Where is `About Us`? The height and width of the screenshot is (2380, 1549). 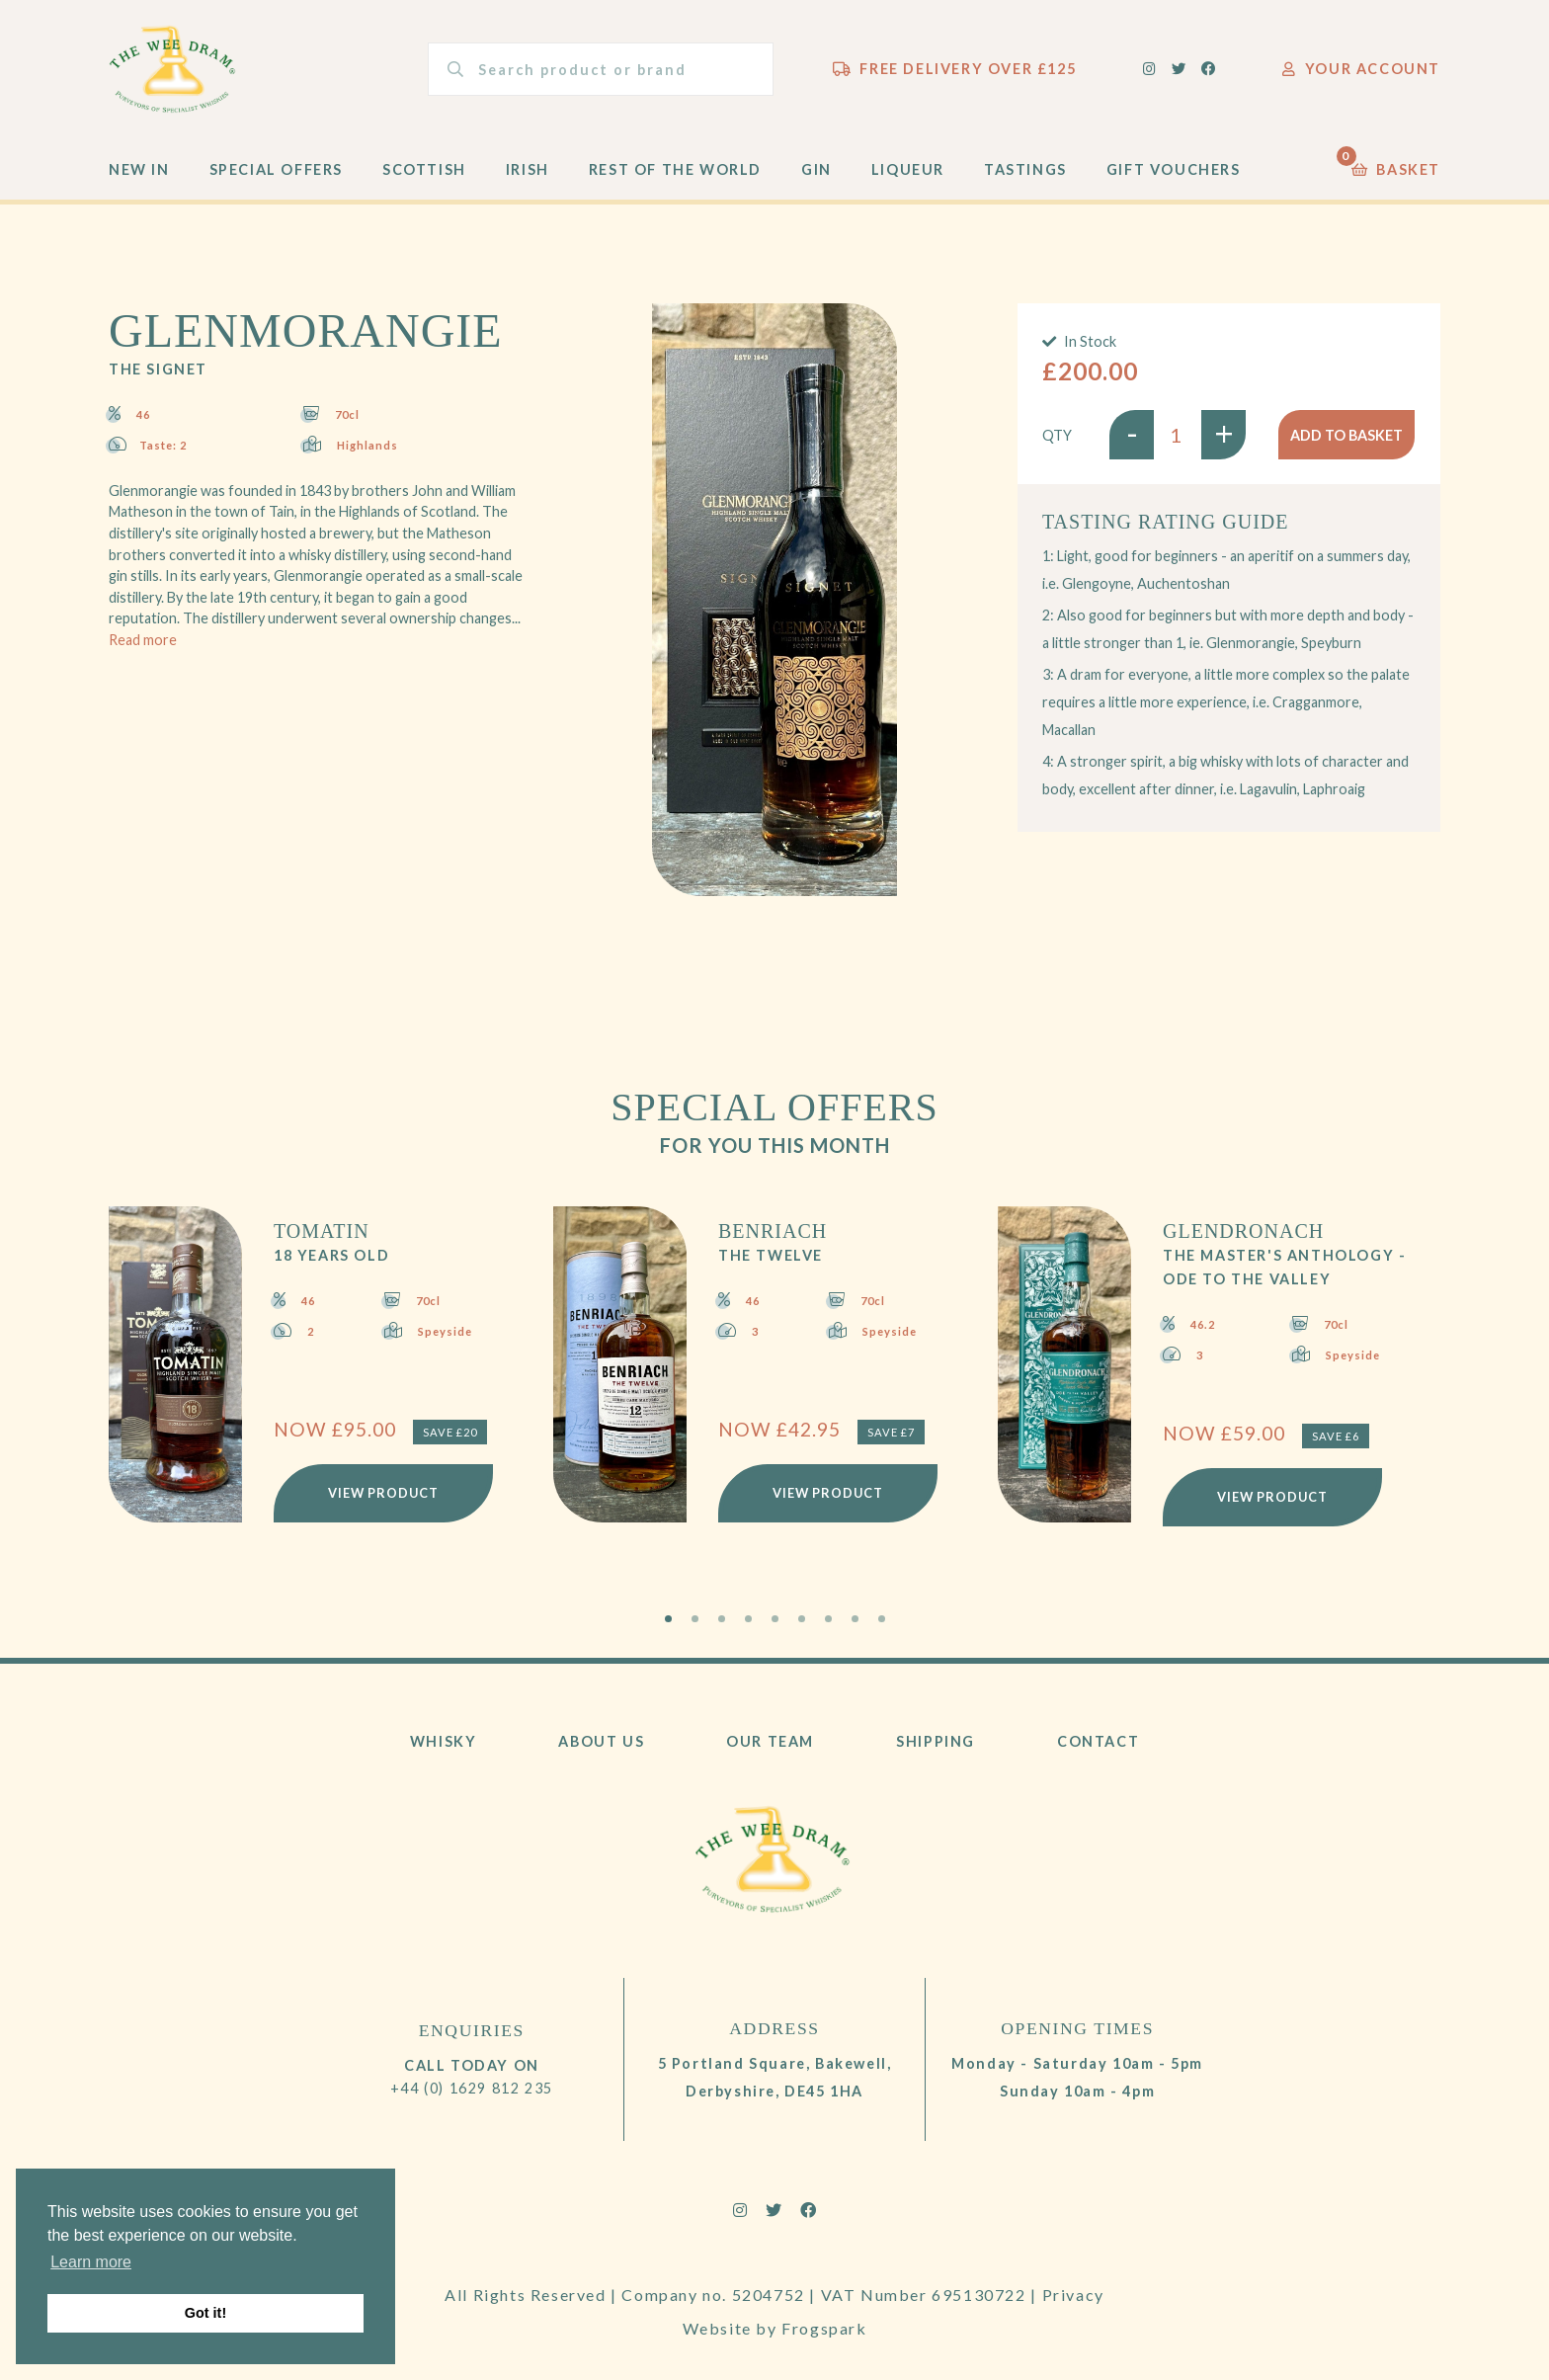 About Us is located at coordinates (601, 1741).